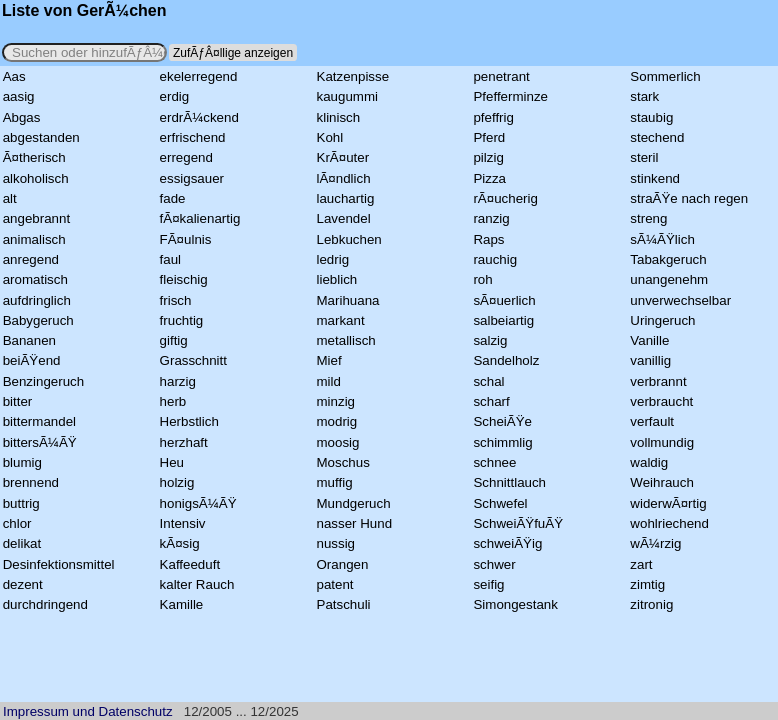 This screenshot has width=778, height=720. Describe the element at coordinates (500, 503) in the screenshot. I see `Schwefel` at that location.